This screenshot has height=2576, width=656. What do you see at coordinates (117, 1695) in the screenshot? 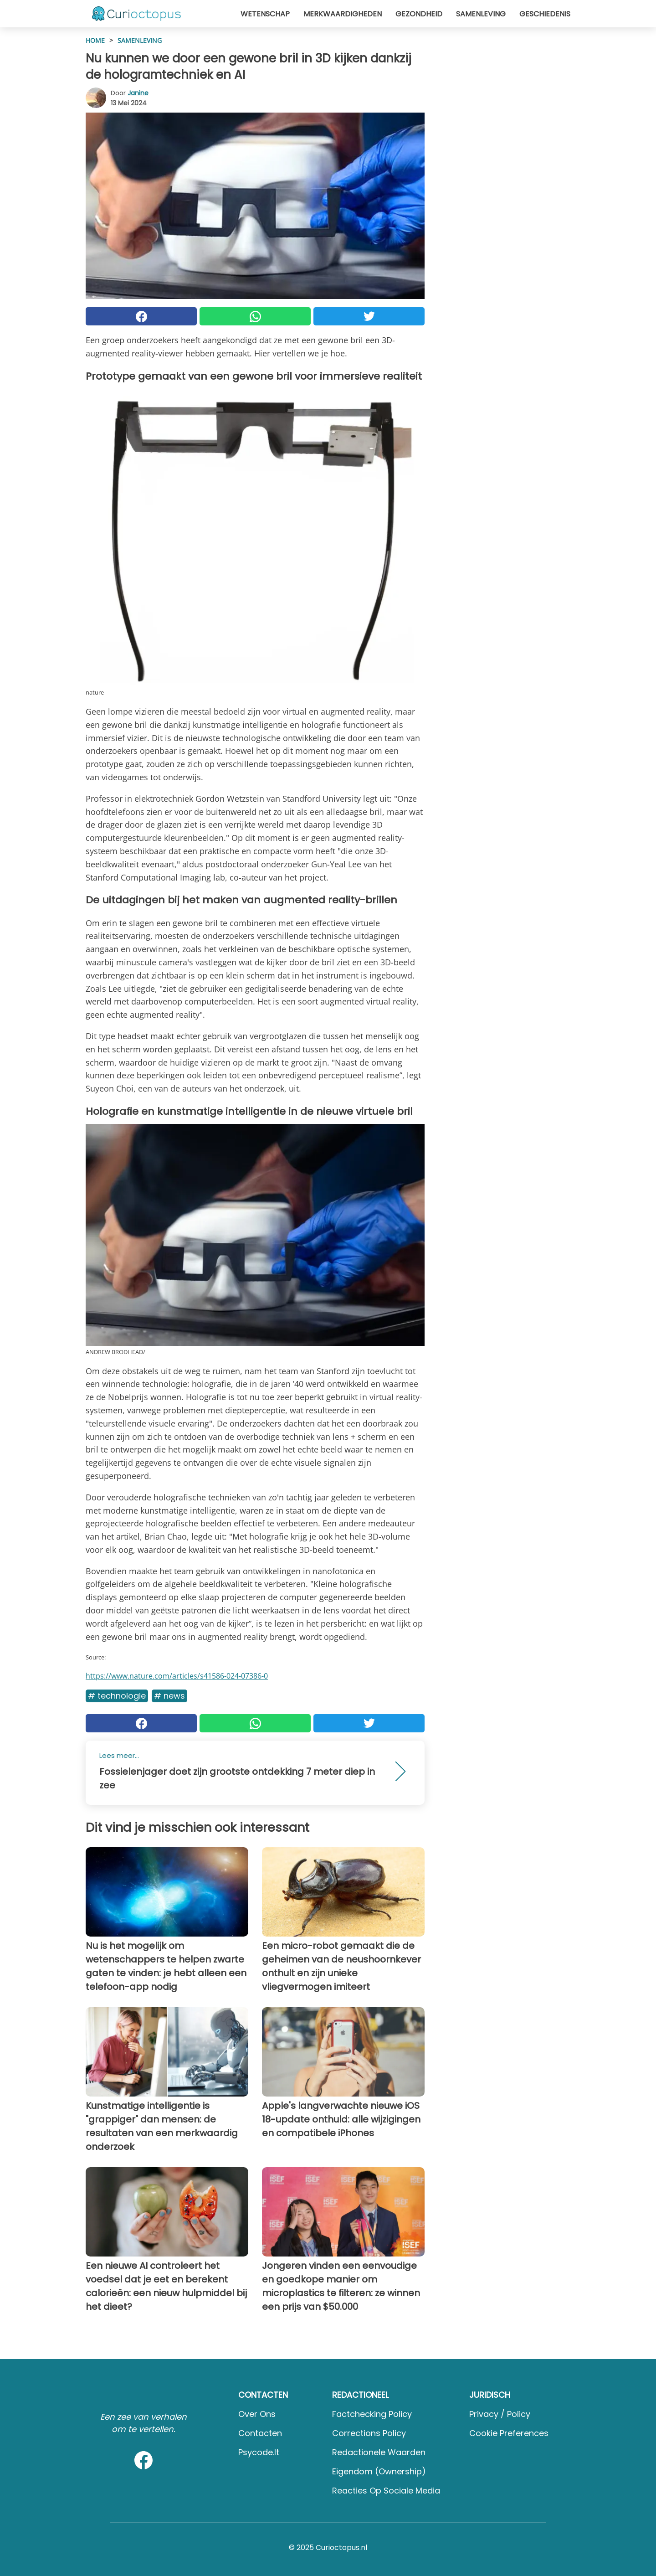
I see `# Technologie` at bounding box center [117, 1695].